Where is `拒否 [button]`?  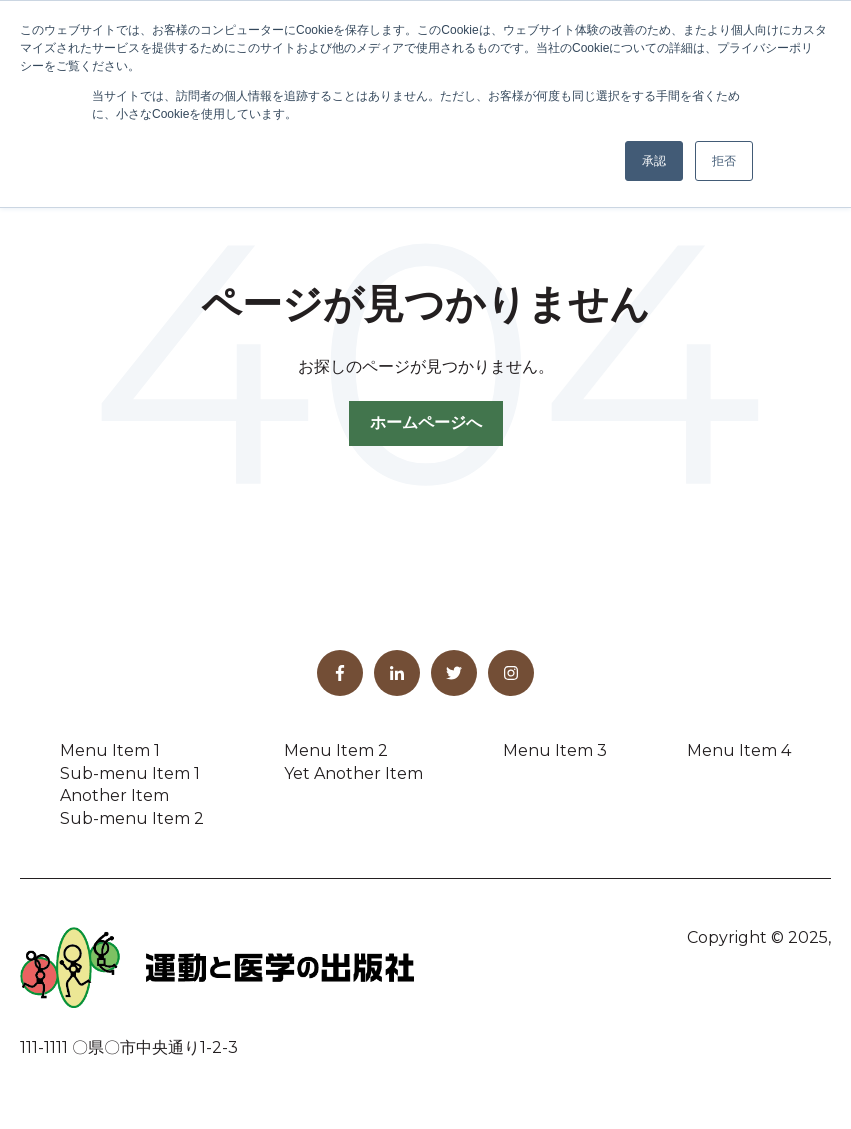 拒否 [button] is located at coordinates (724, 161).